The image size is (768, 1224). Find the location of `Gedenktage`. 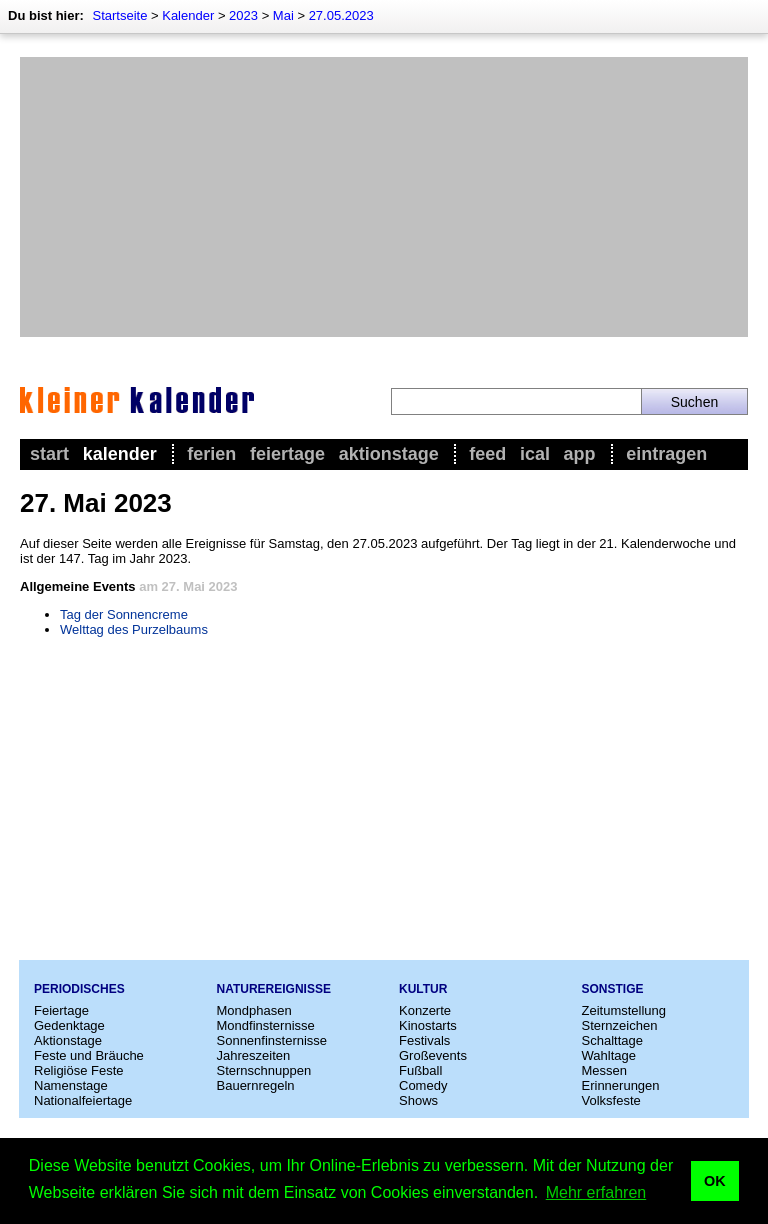

Gedenktage is located at coordinates (69, 1025).